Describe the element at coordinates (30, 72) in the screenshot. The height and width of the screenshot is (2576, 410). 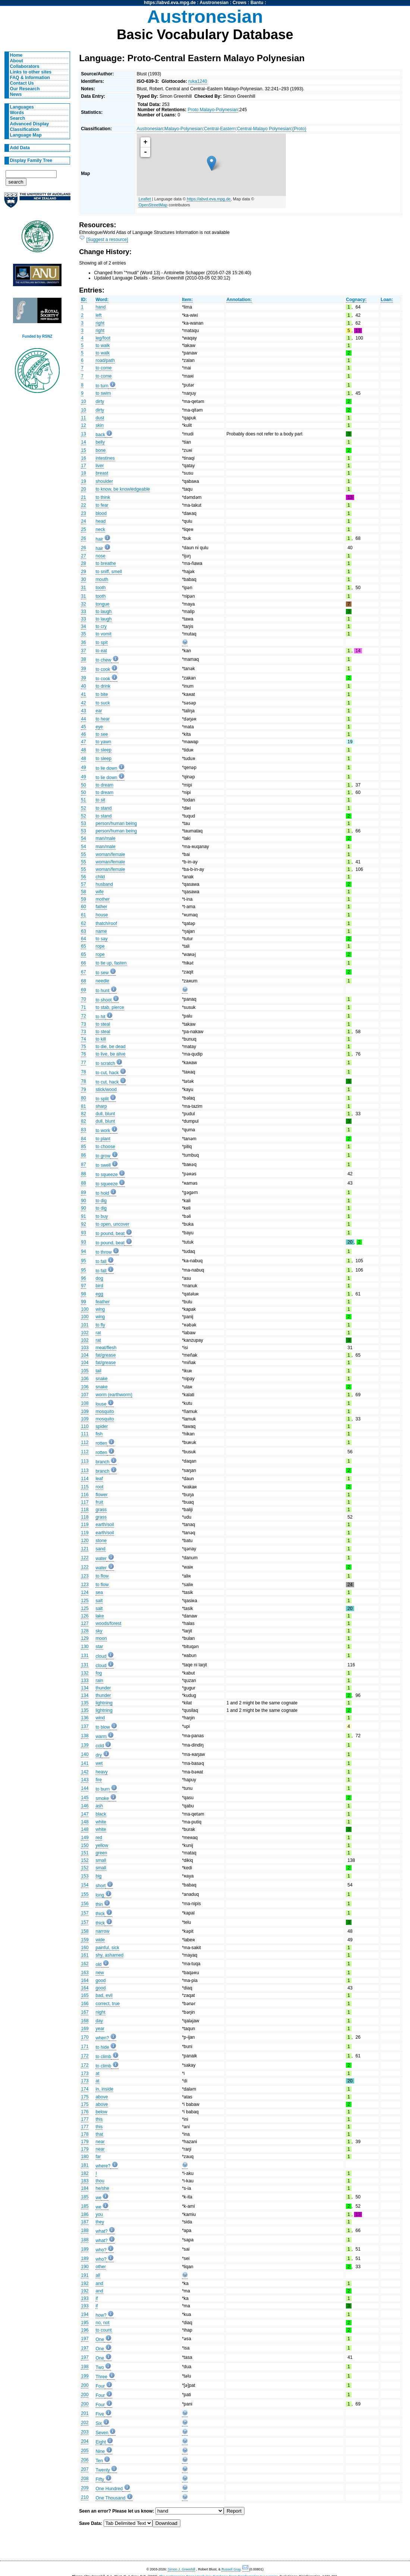
I see `Links to other sites` at that location.